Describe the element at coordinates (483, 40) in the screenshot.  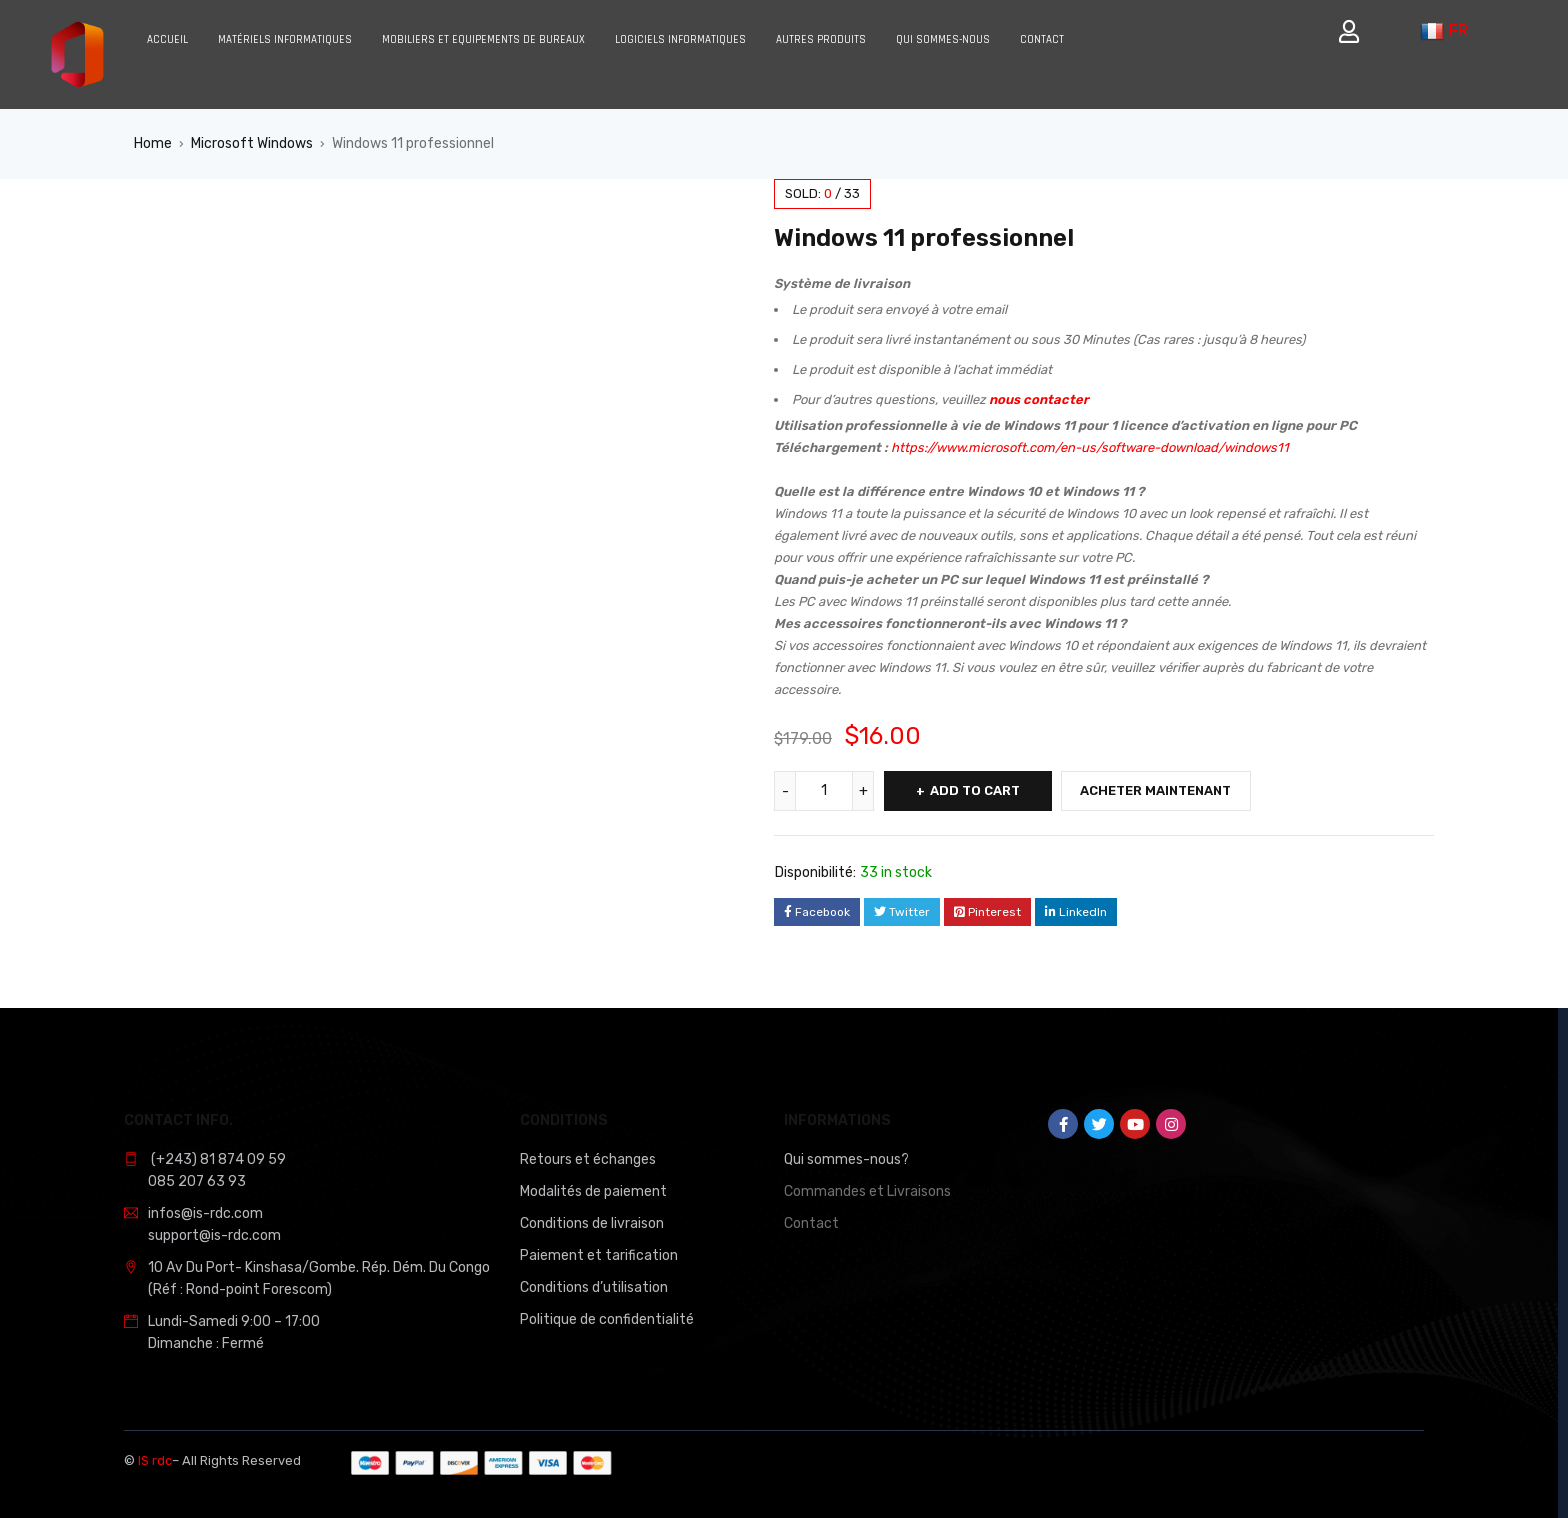
I see `Mobiliers et Equipements de bureaux` at that location.